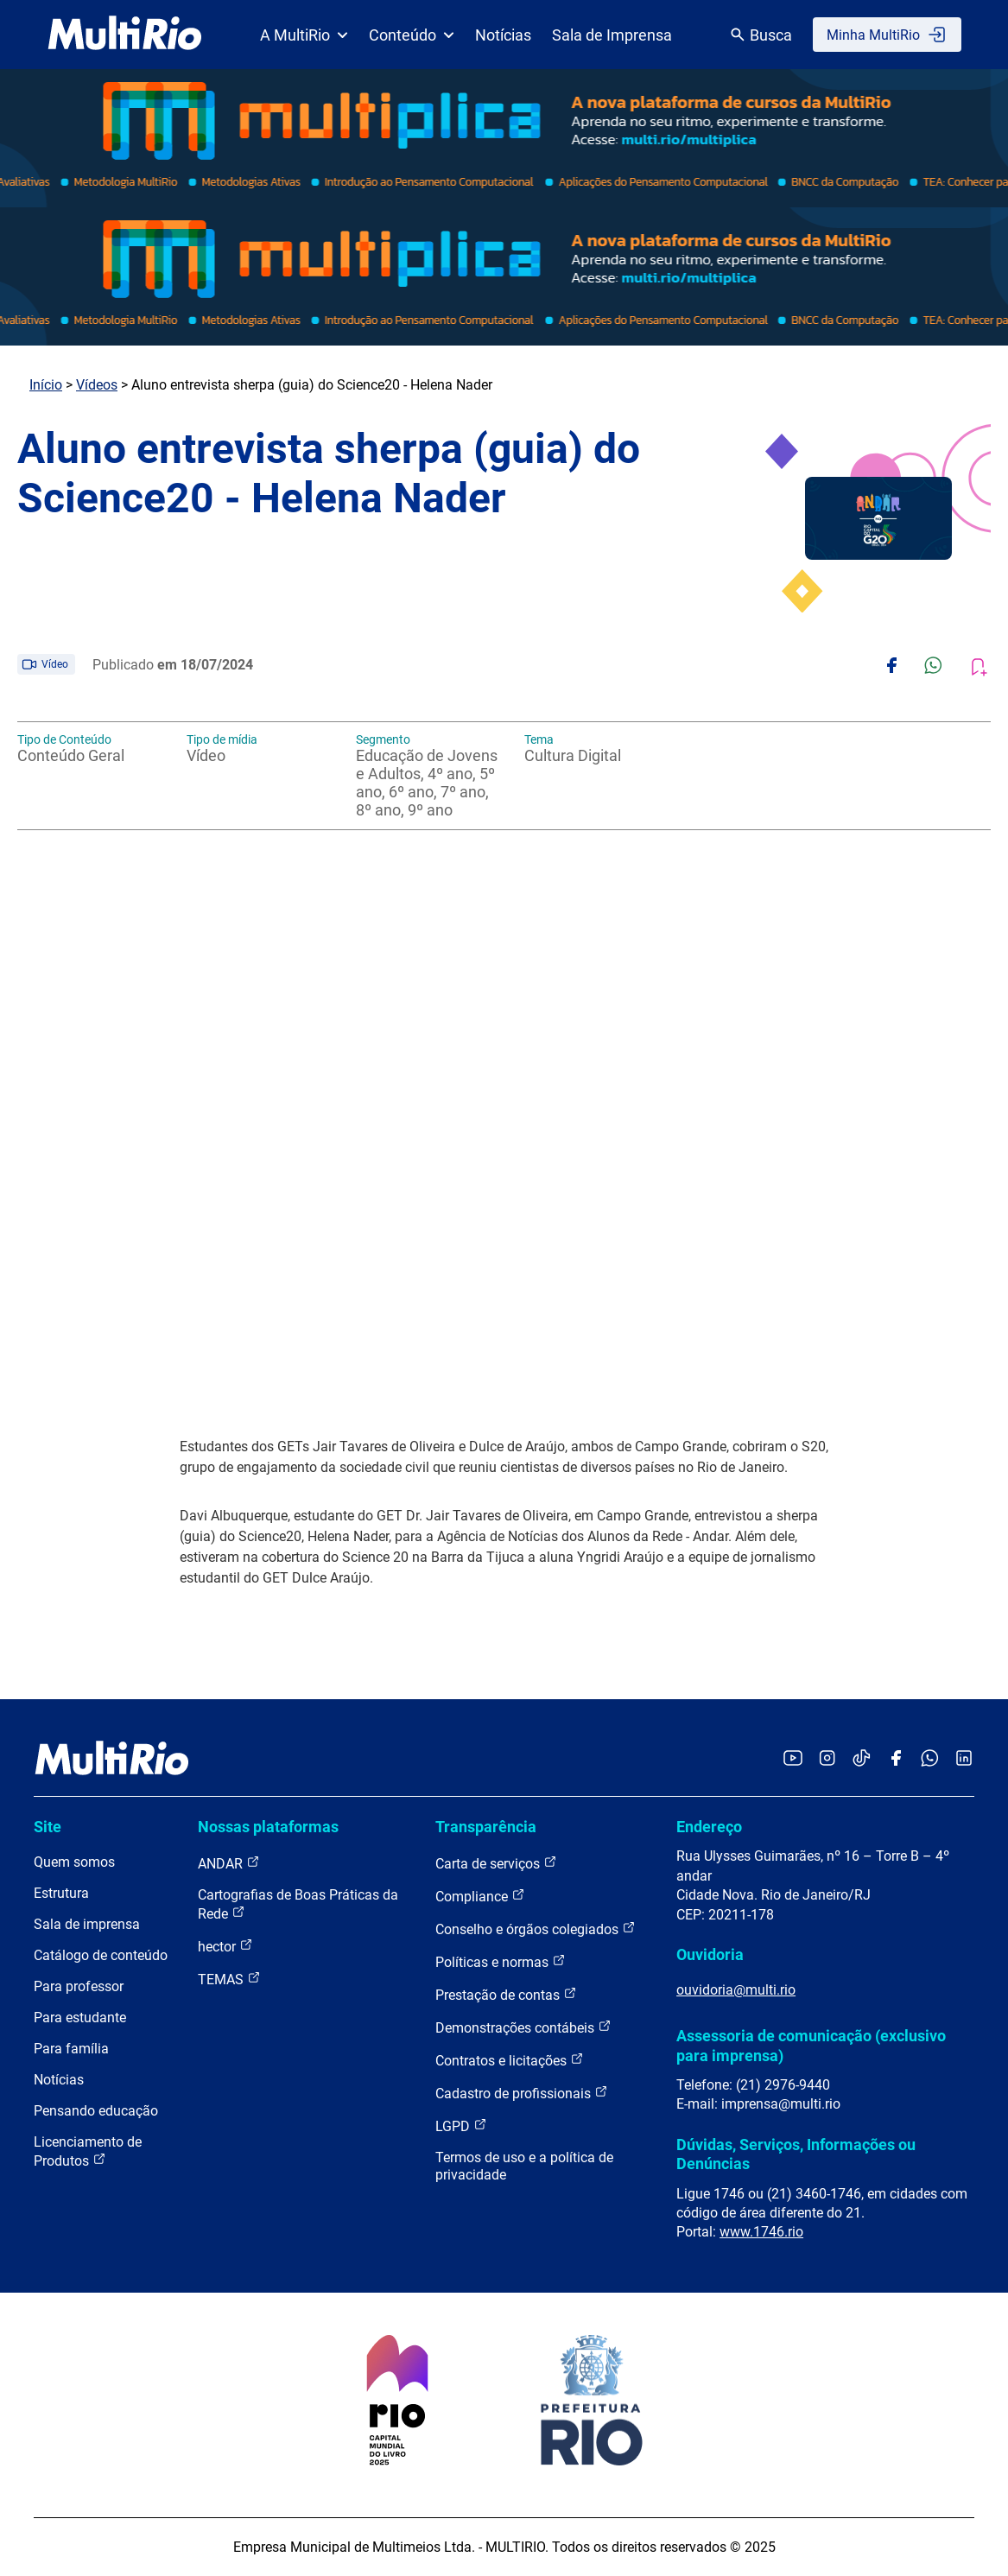 Image resolution: width=1008 pixels, height=2576 pixels. Describe the element at coordinates (827, 1759) in the screenshot. I see `[Acessar o Instagram da MultiRio]` at that location.